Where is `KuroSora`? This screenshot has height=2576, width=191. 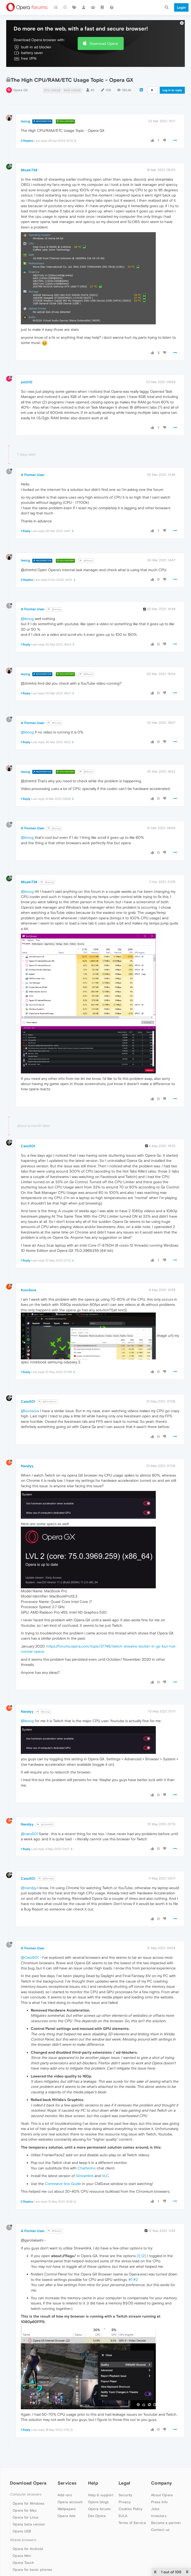
KuroSora is located at coordinates (28, 1290).